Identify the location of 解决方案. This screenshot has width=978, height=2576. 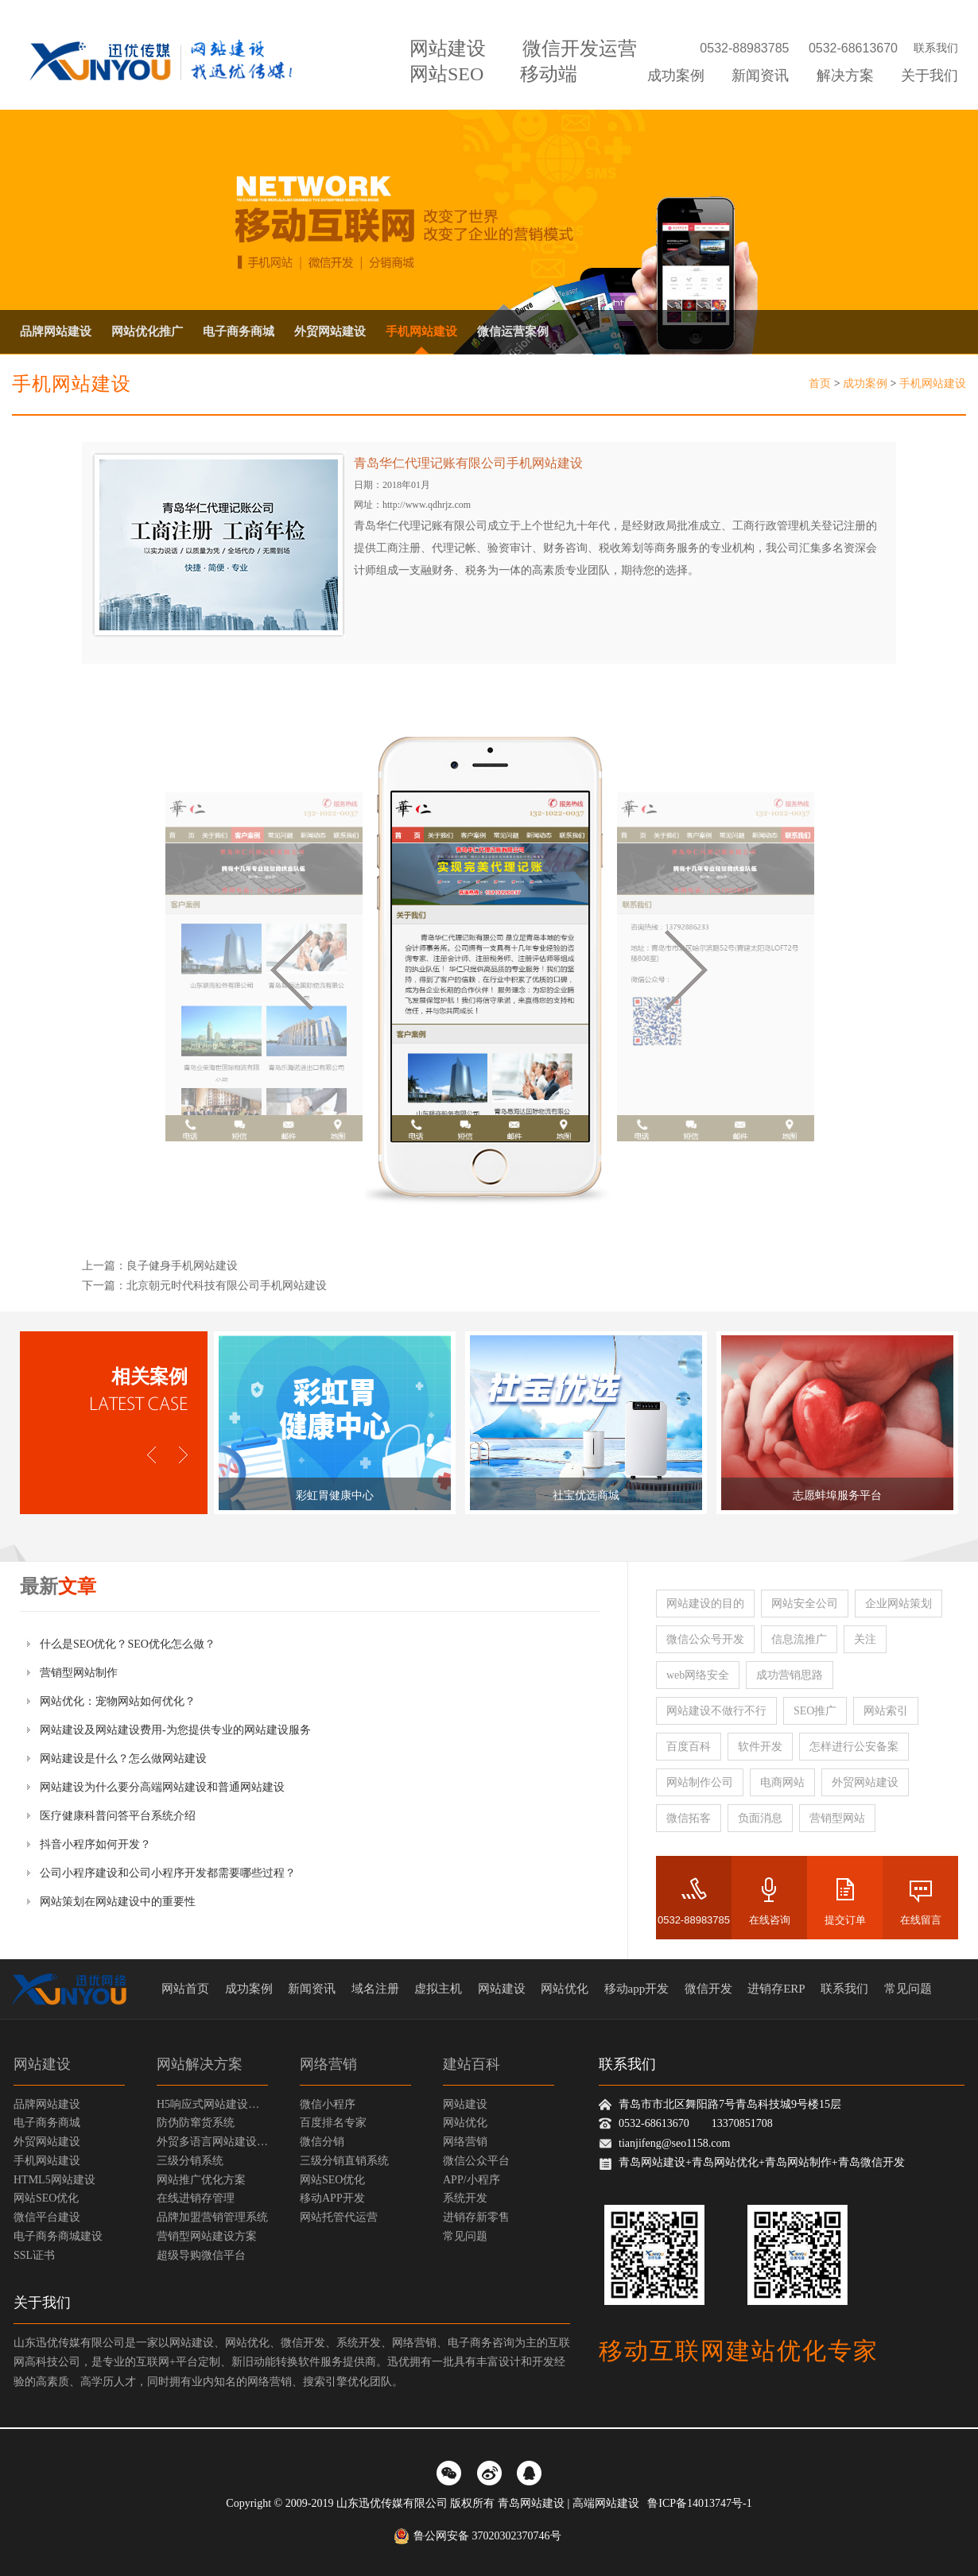
(845, 75).